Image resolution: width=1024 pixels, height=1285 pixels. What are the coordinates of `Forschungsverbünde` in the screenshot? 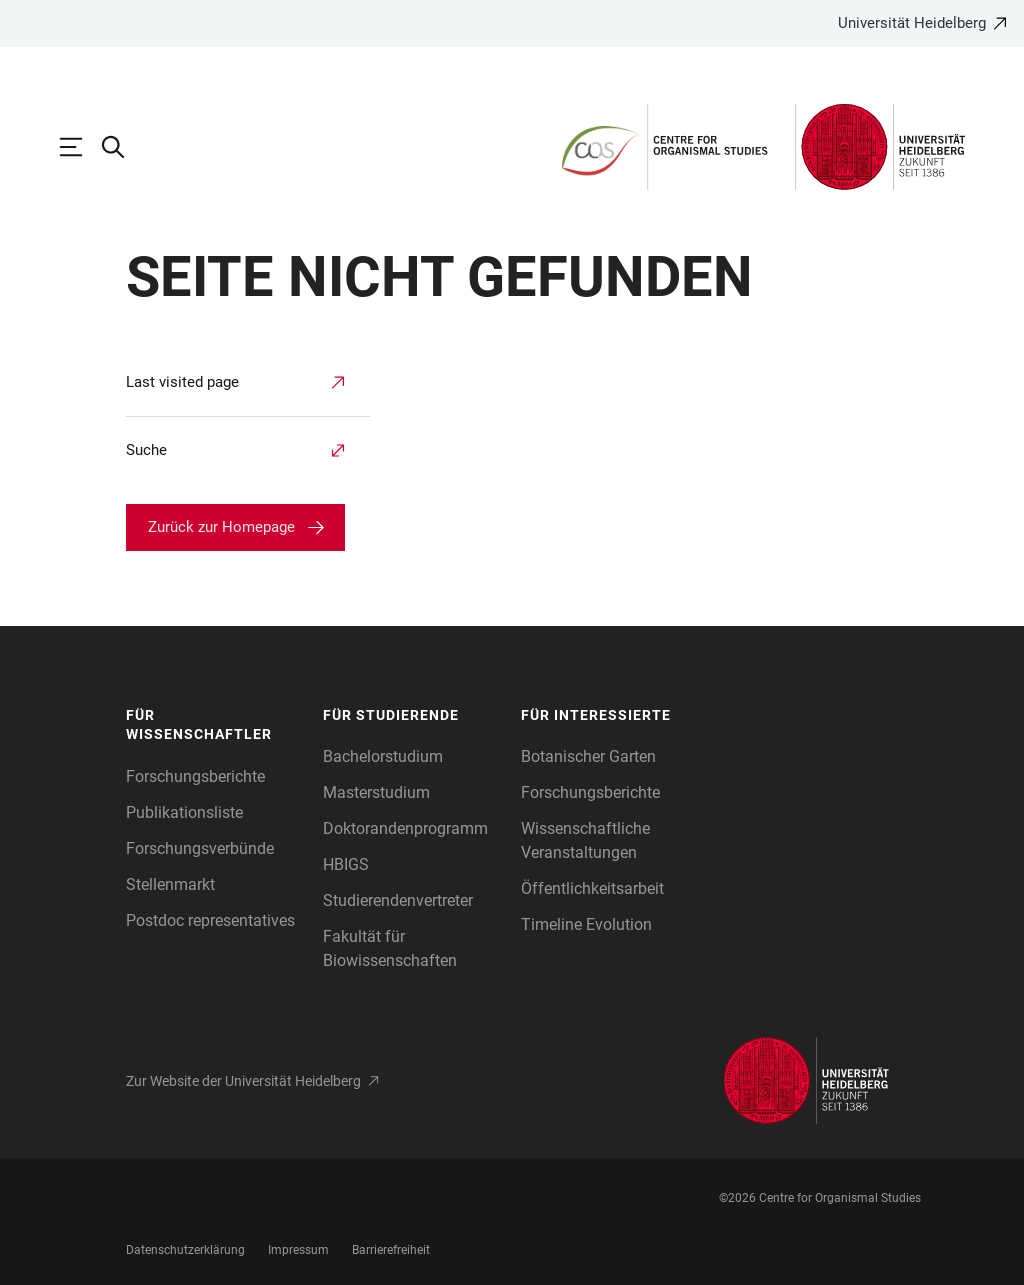 It's located at (200, 848).